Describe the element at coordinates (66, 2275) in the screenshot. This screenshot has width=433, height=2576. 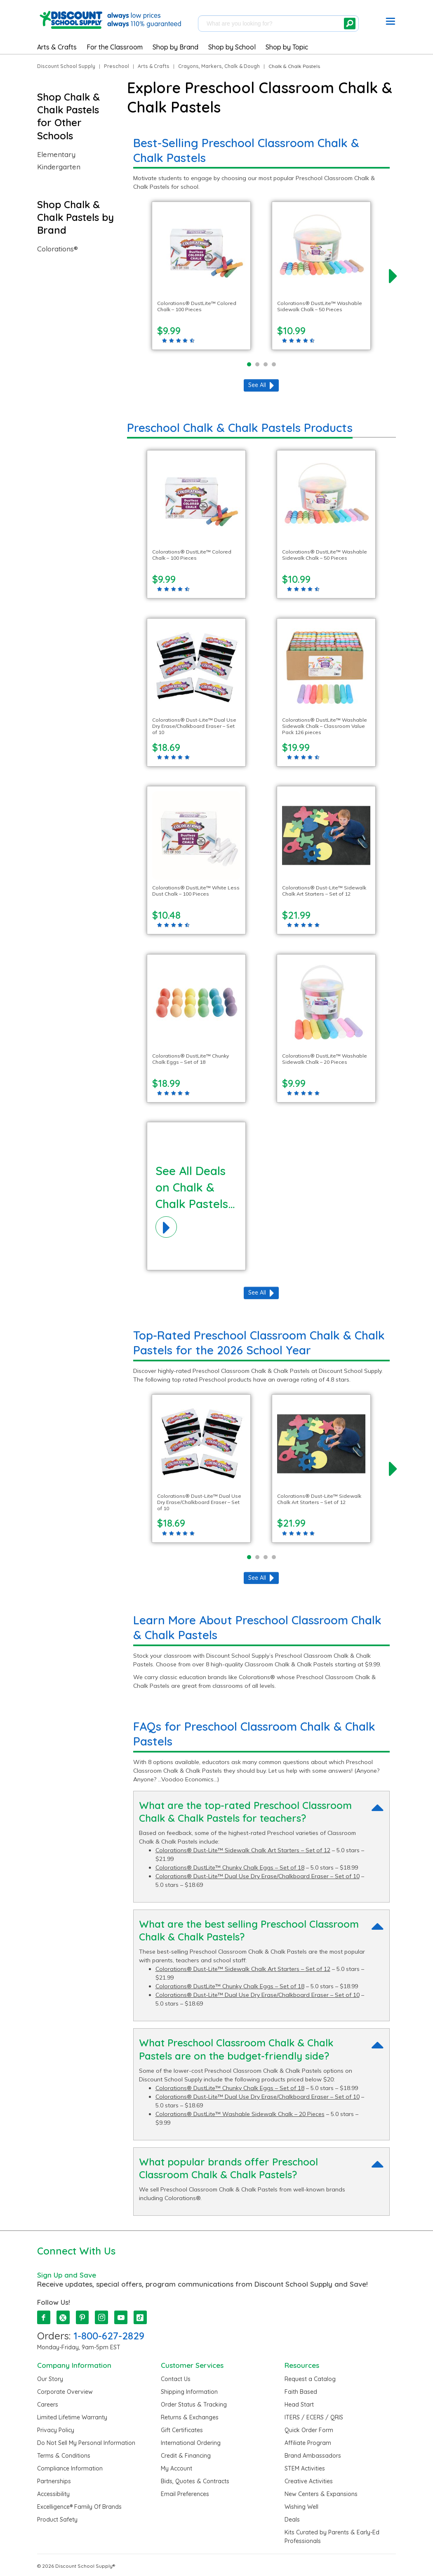
I see `Sign Up and Save` at that location.